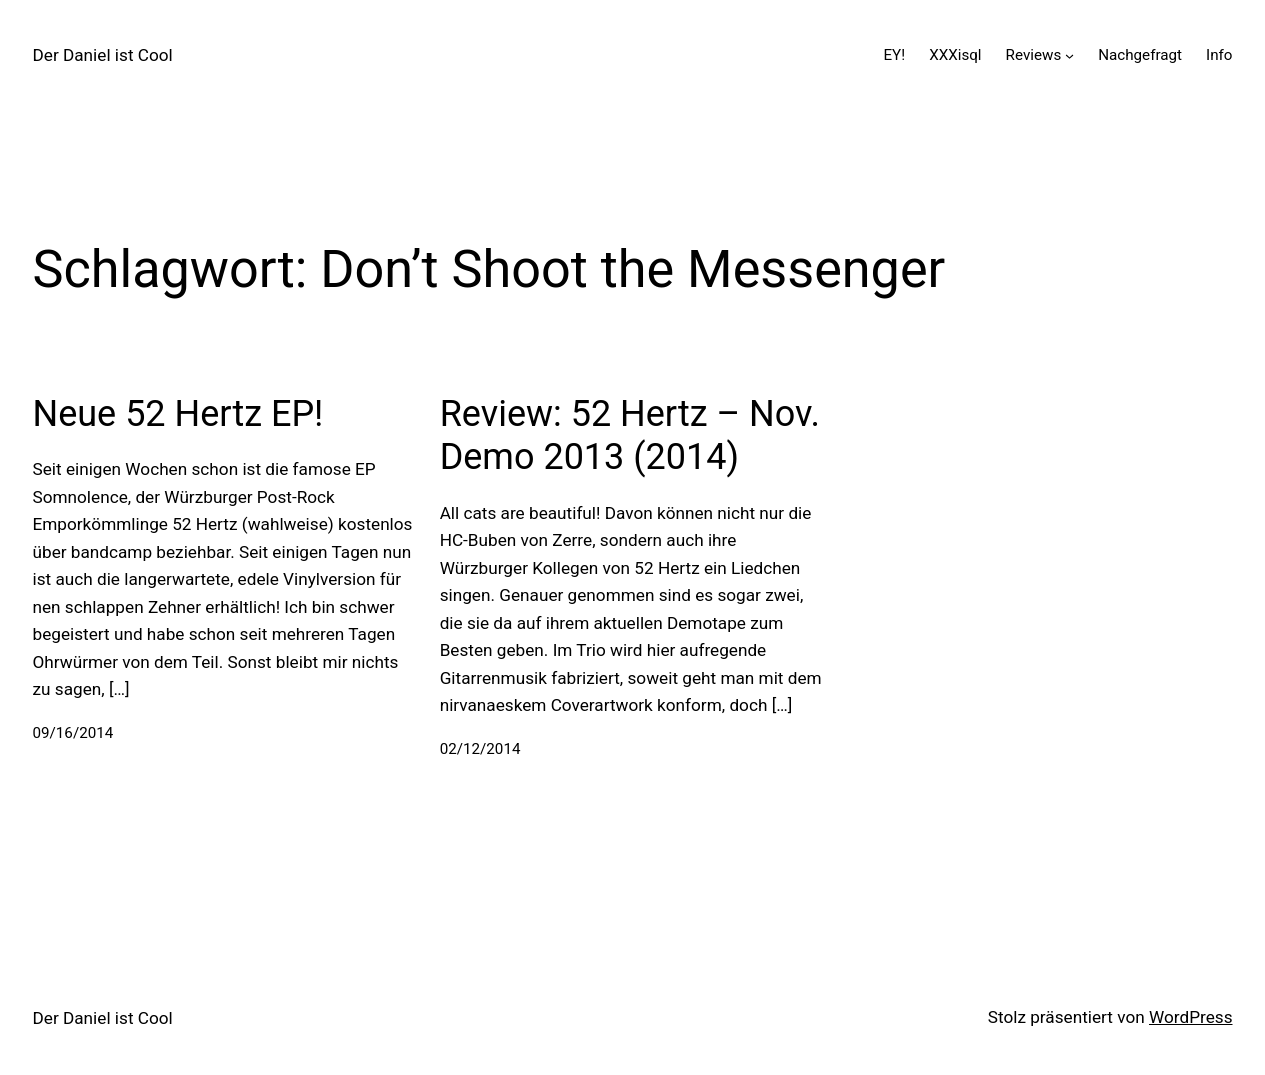 Image resolution: width=1265 pixels, height=1075 pixels. Describe the element at coordinates (480, 749) in the screenshot. I see `02/12/2014` at that location.